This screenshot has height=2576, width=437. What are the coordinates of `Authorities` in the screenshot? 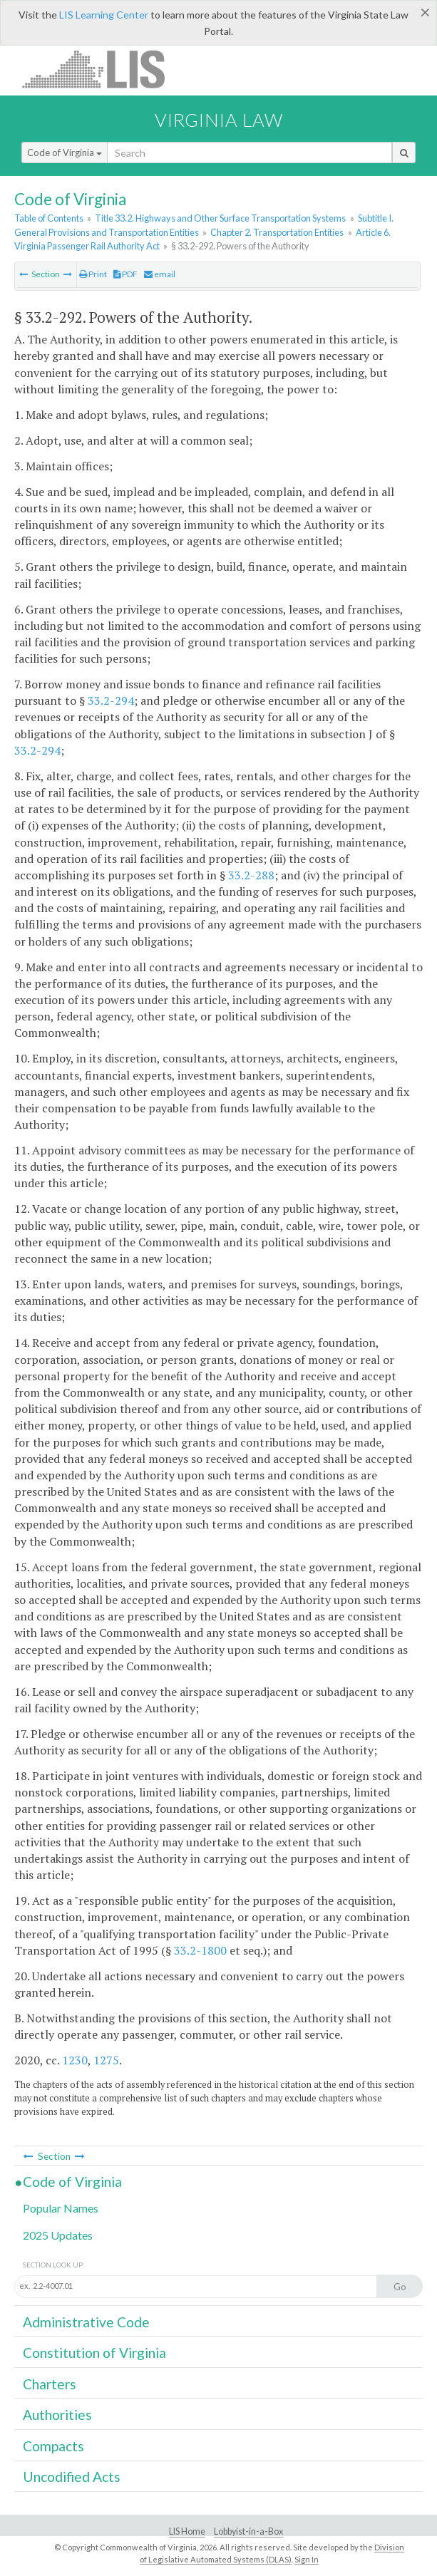 It's located at (57, 2414).